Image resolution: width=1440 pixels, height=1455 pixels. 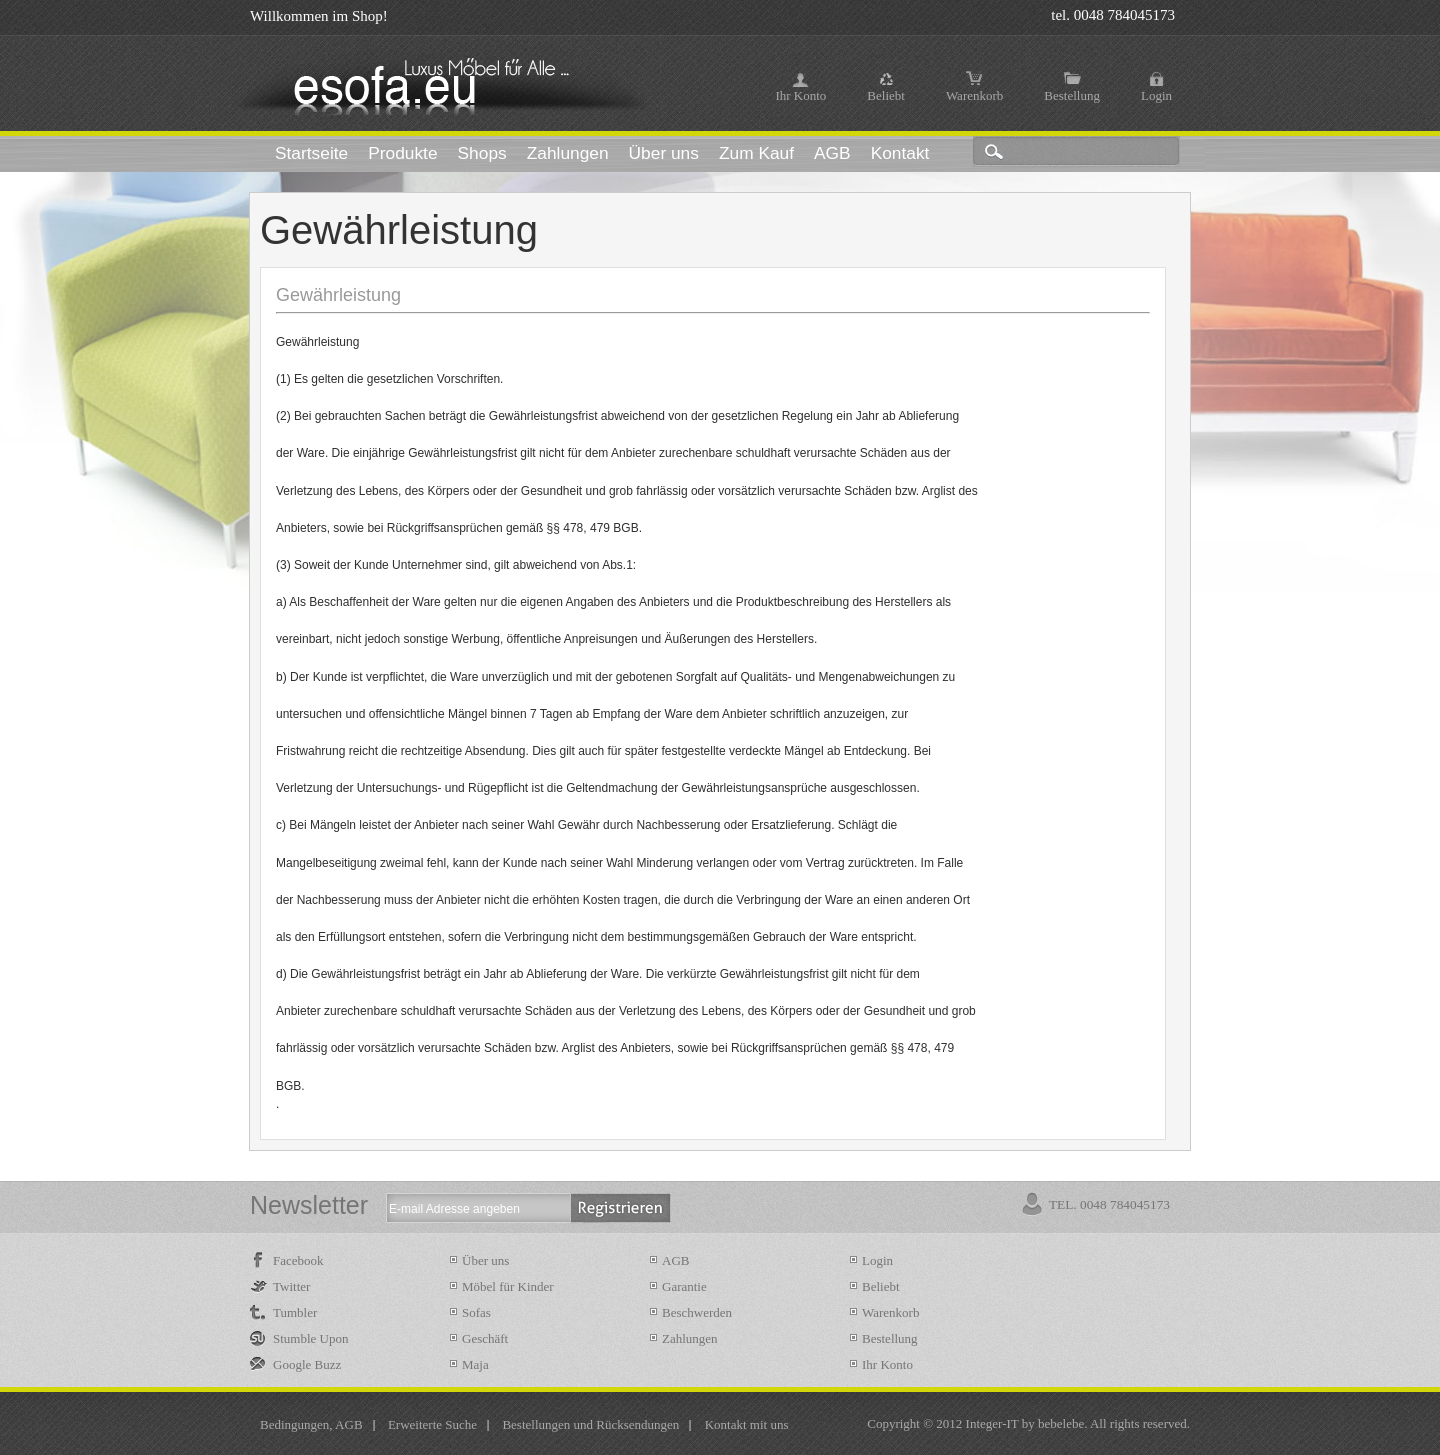 I want to click on Bedingungen, AGB, so click(x=311, y=1424).